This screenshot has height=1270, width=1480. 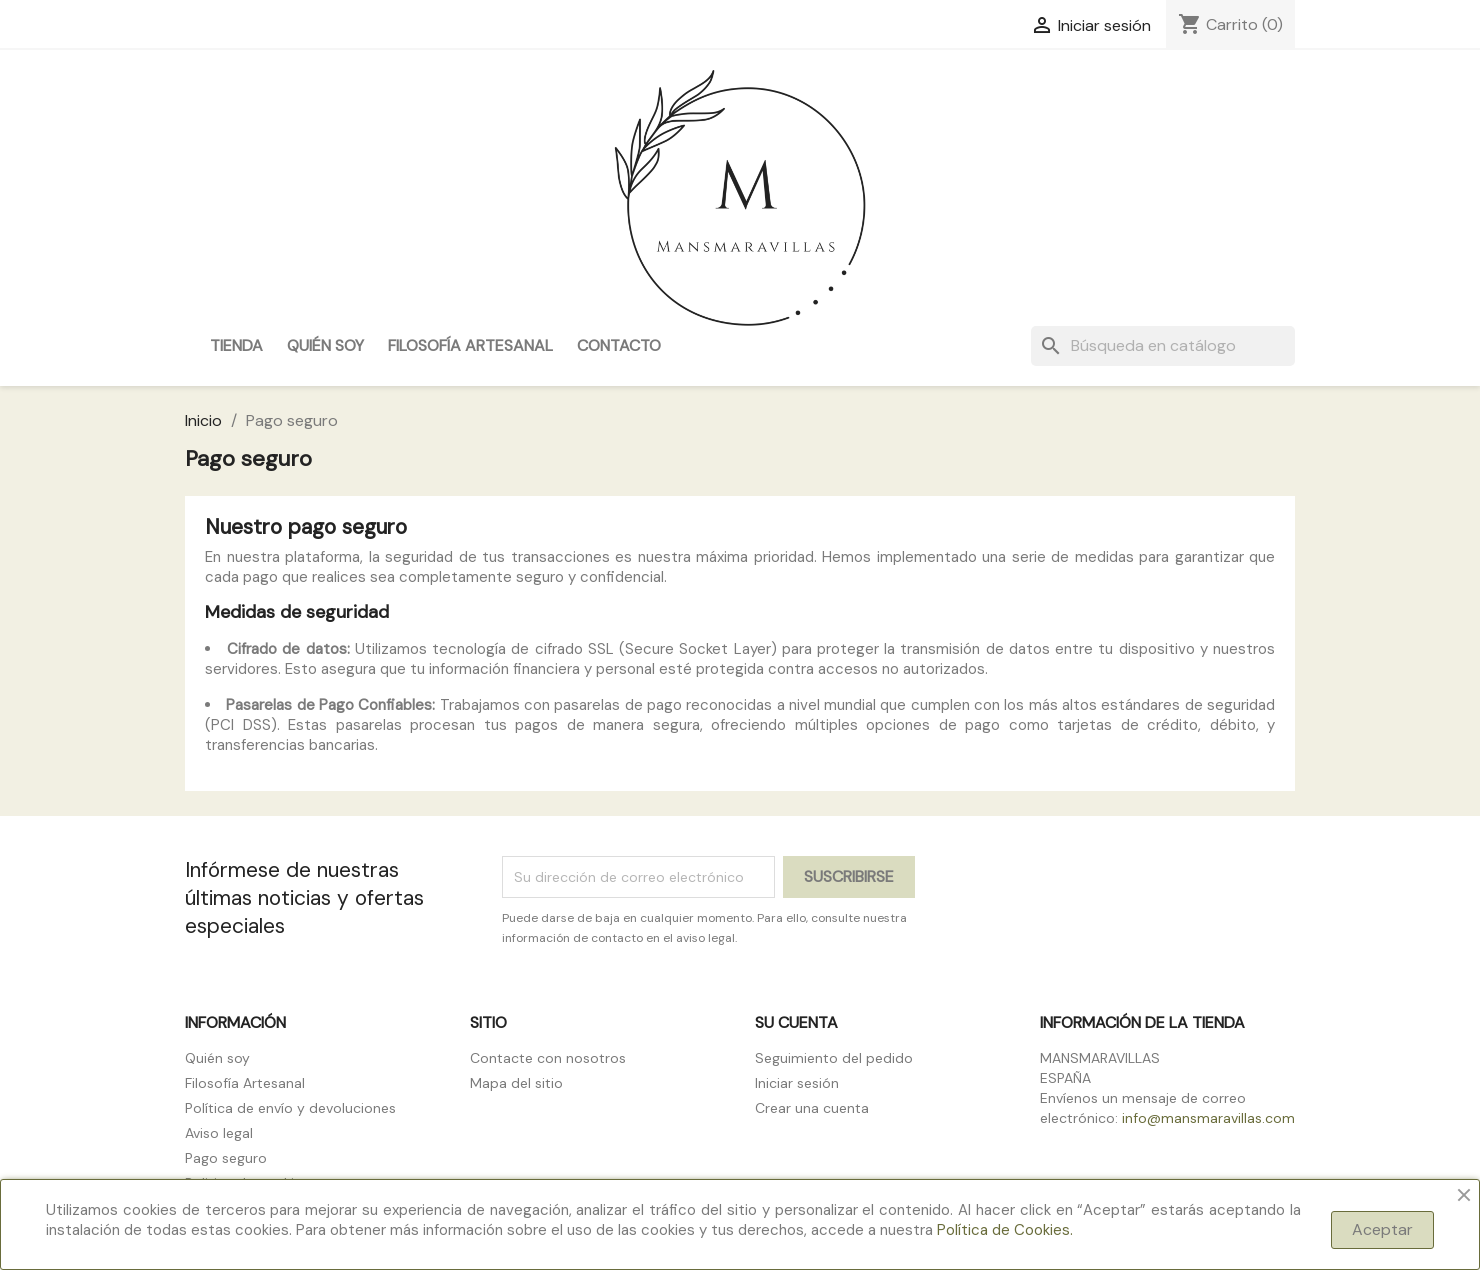 I want to click on Crear una cuenta, so click(x=812, y=1108).